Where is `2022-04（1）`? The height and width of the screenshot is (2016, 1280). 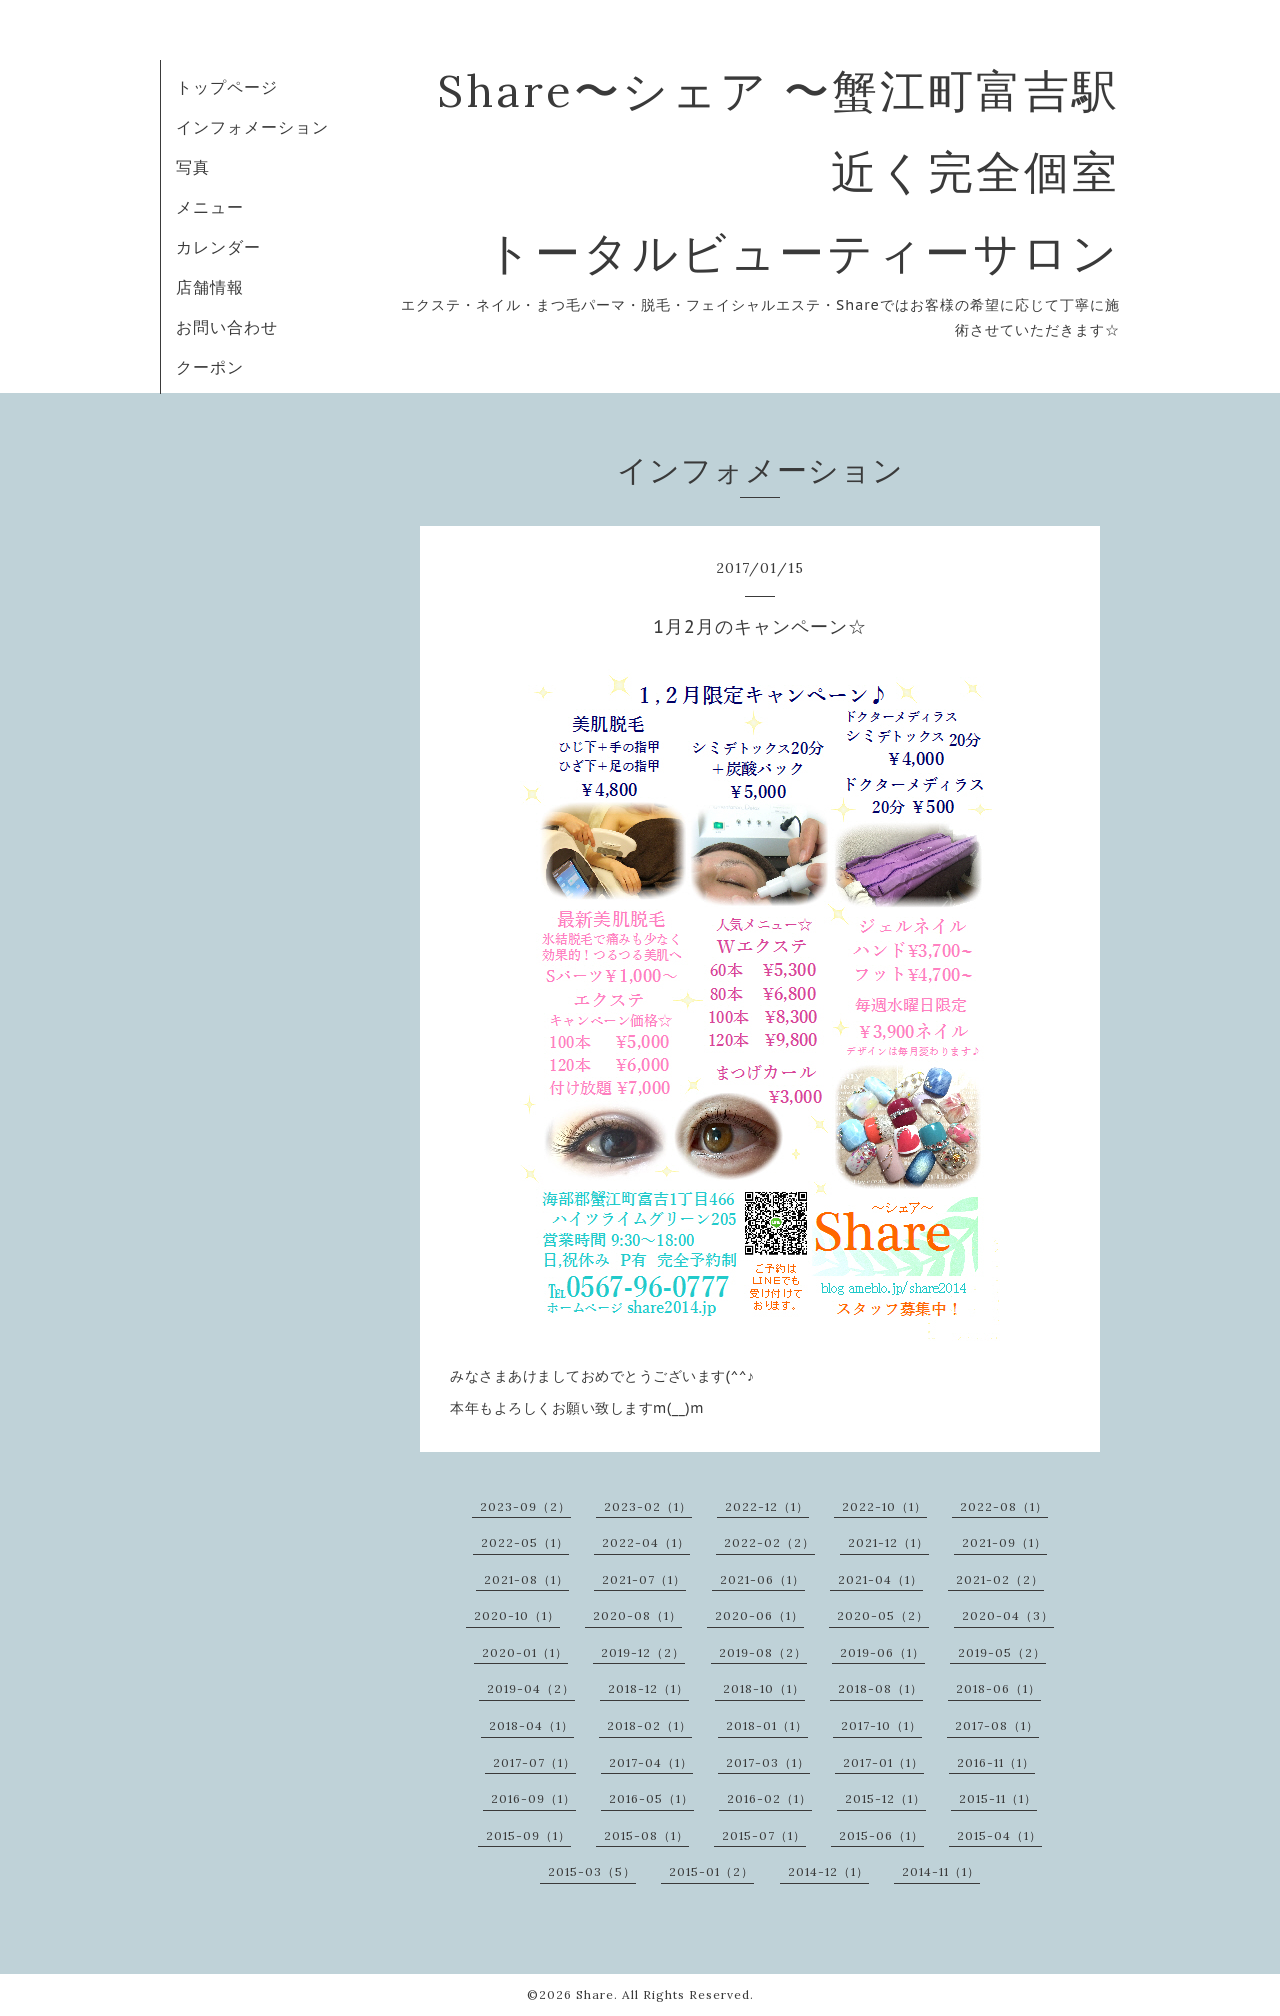
2022-04（1） is located at coordinates (646, 1542).